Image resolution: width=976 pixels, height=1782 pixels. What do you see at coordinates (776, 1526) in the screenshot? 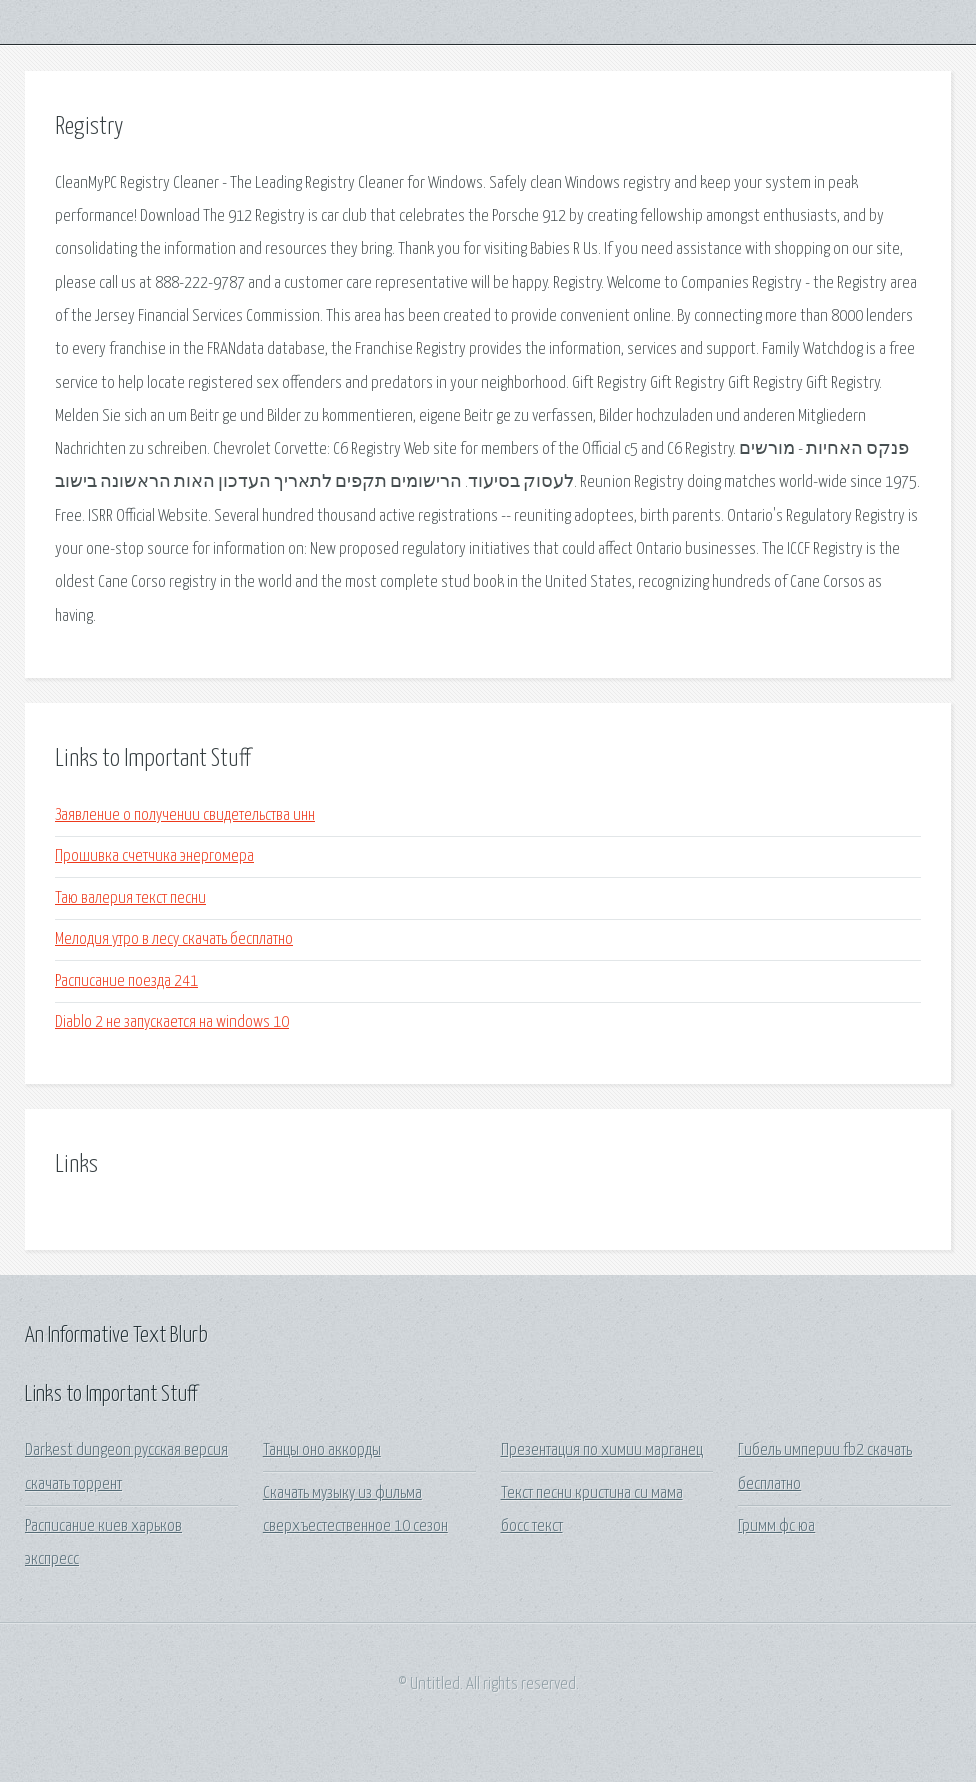
I see `Гримм фс юа` at bounding box center [776, 1526].